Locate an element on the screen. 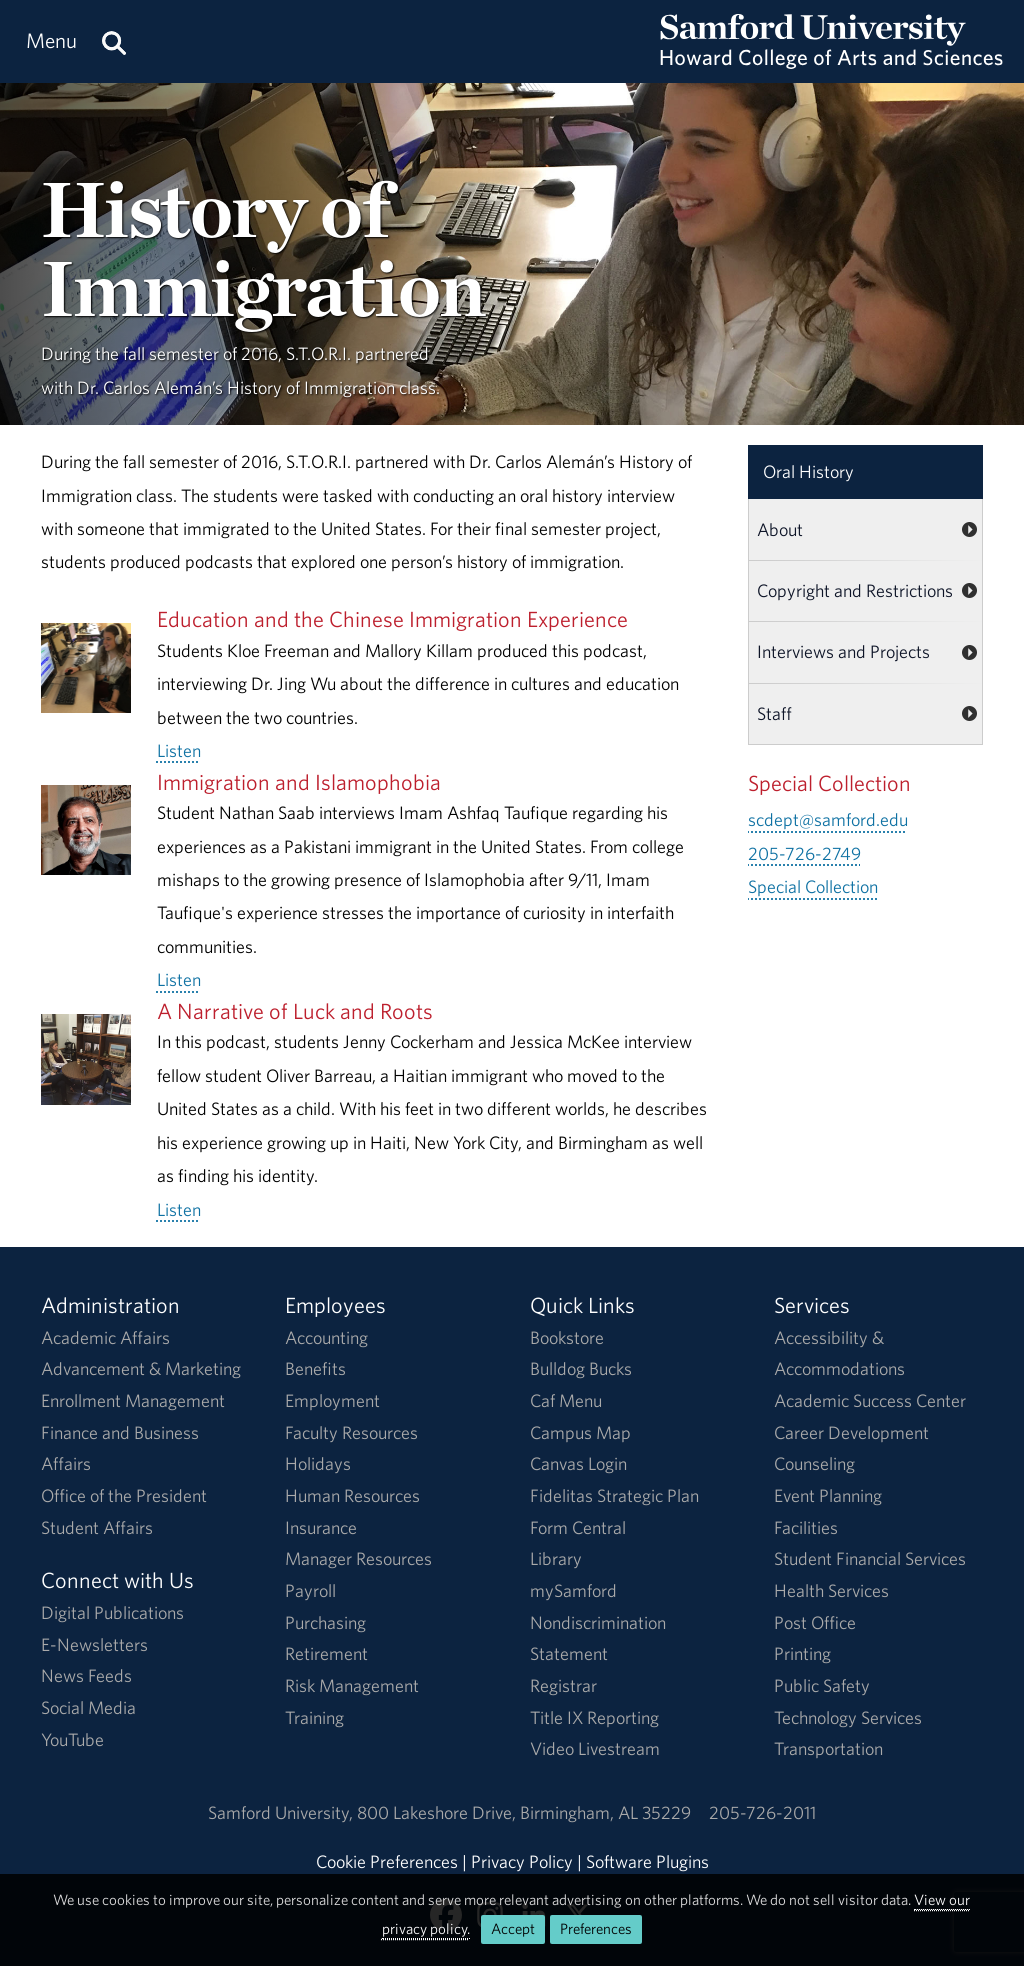 This screenshot has height=1966, width=1024. Caf Menu is located at coordinates (566, 1400).